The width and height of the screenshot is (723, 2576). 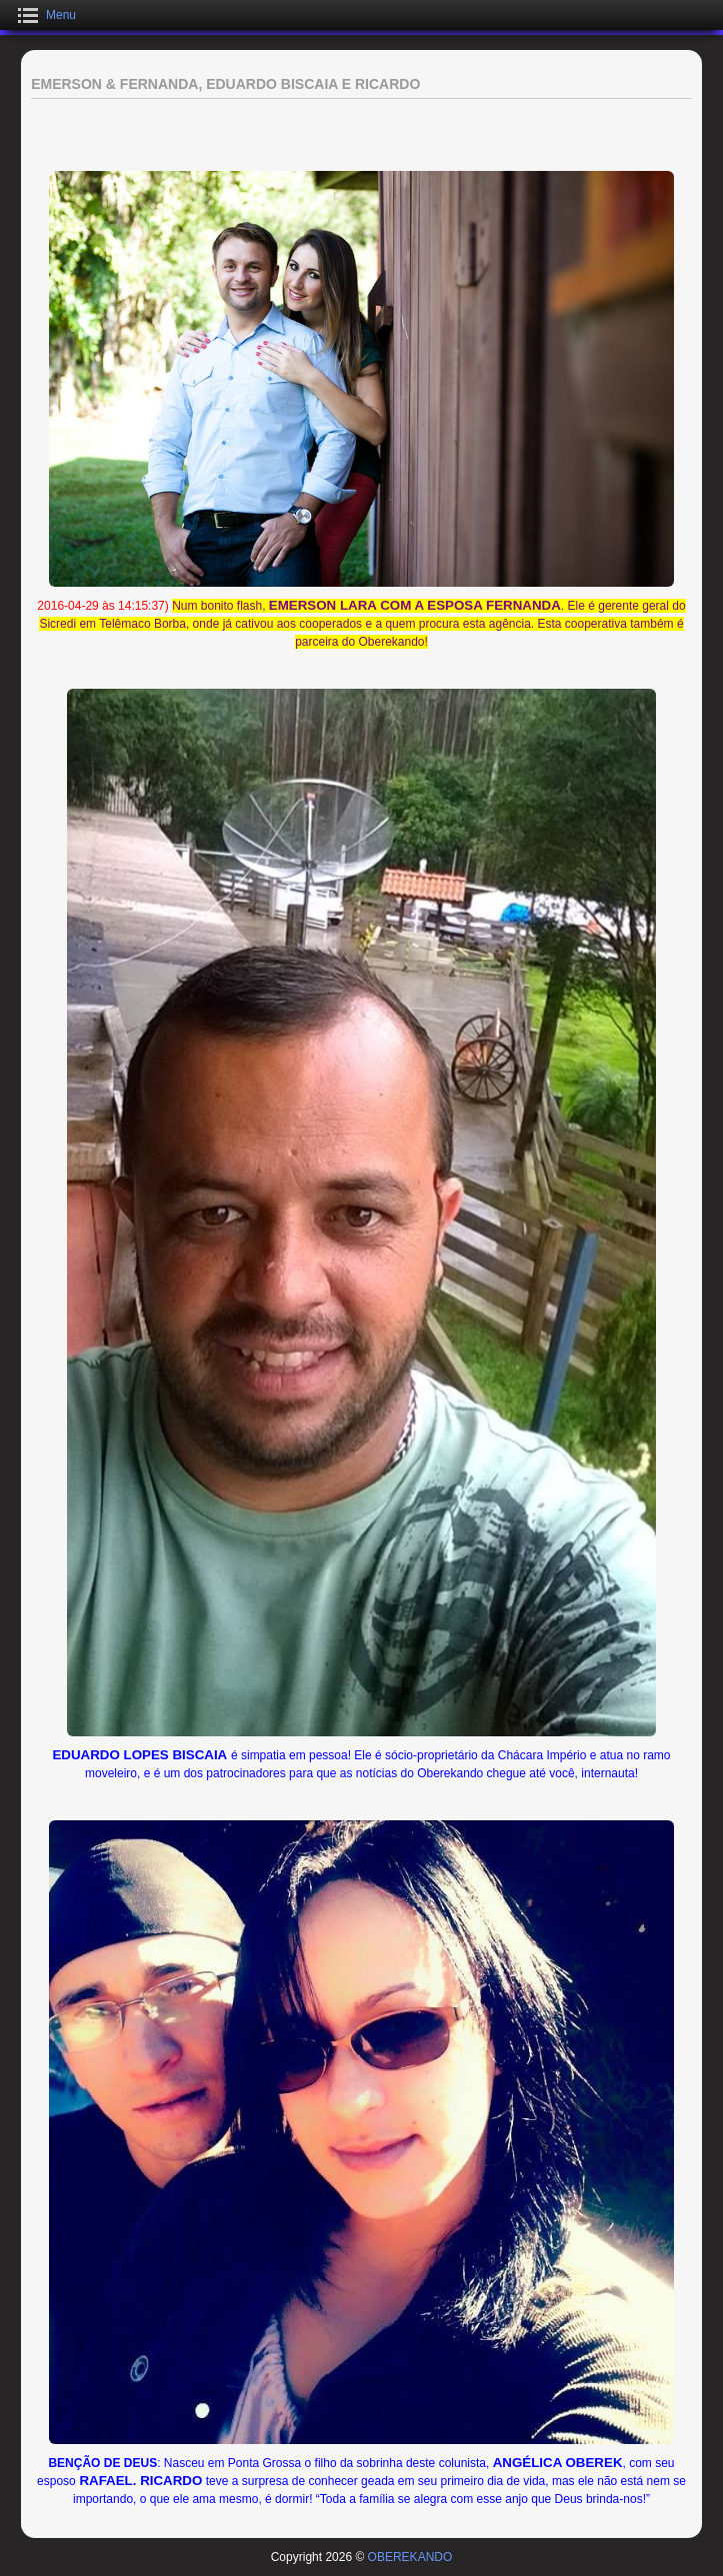 I want to click on Menu, so click(x=61, y=15).